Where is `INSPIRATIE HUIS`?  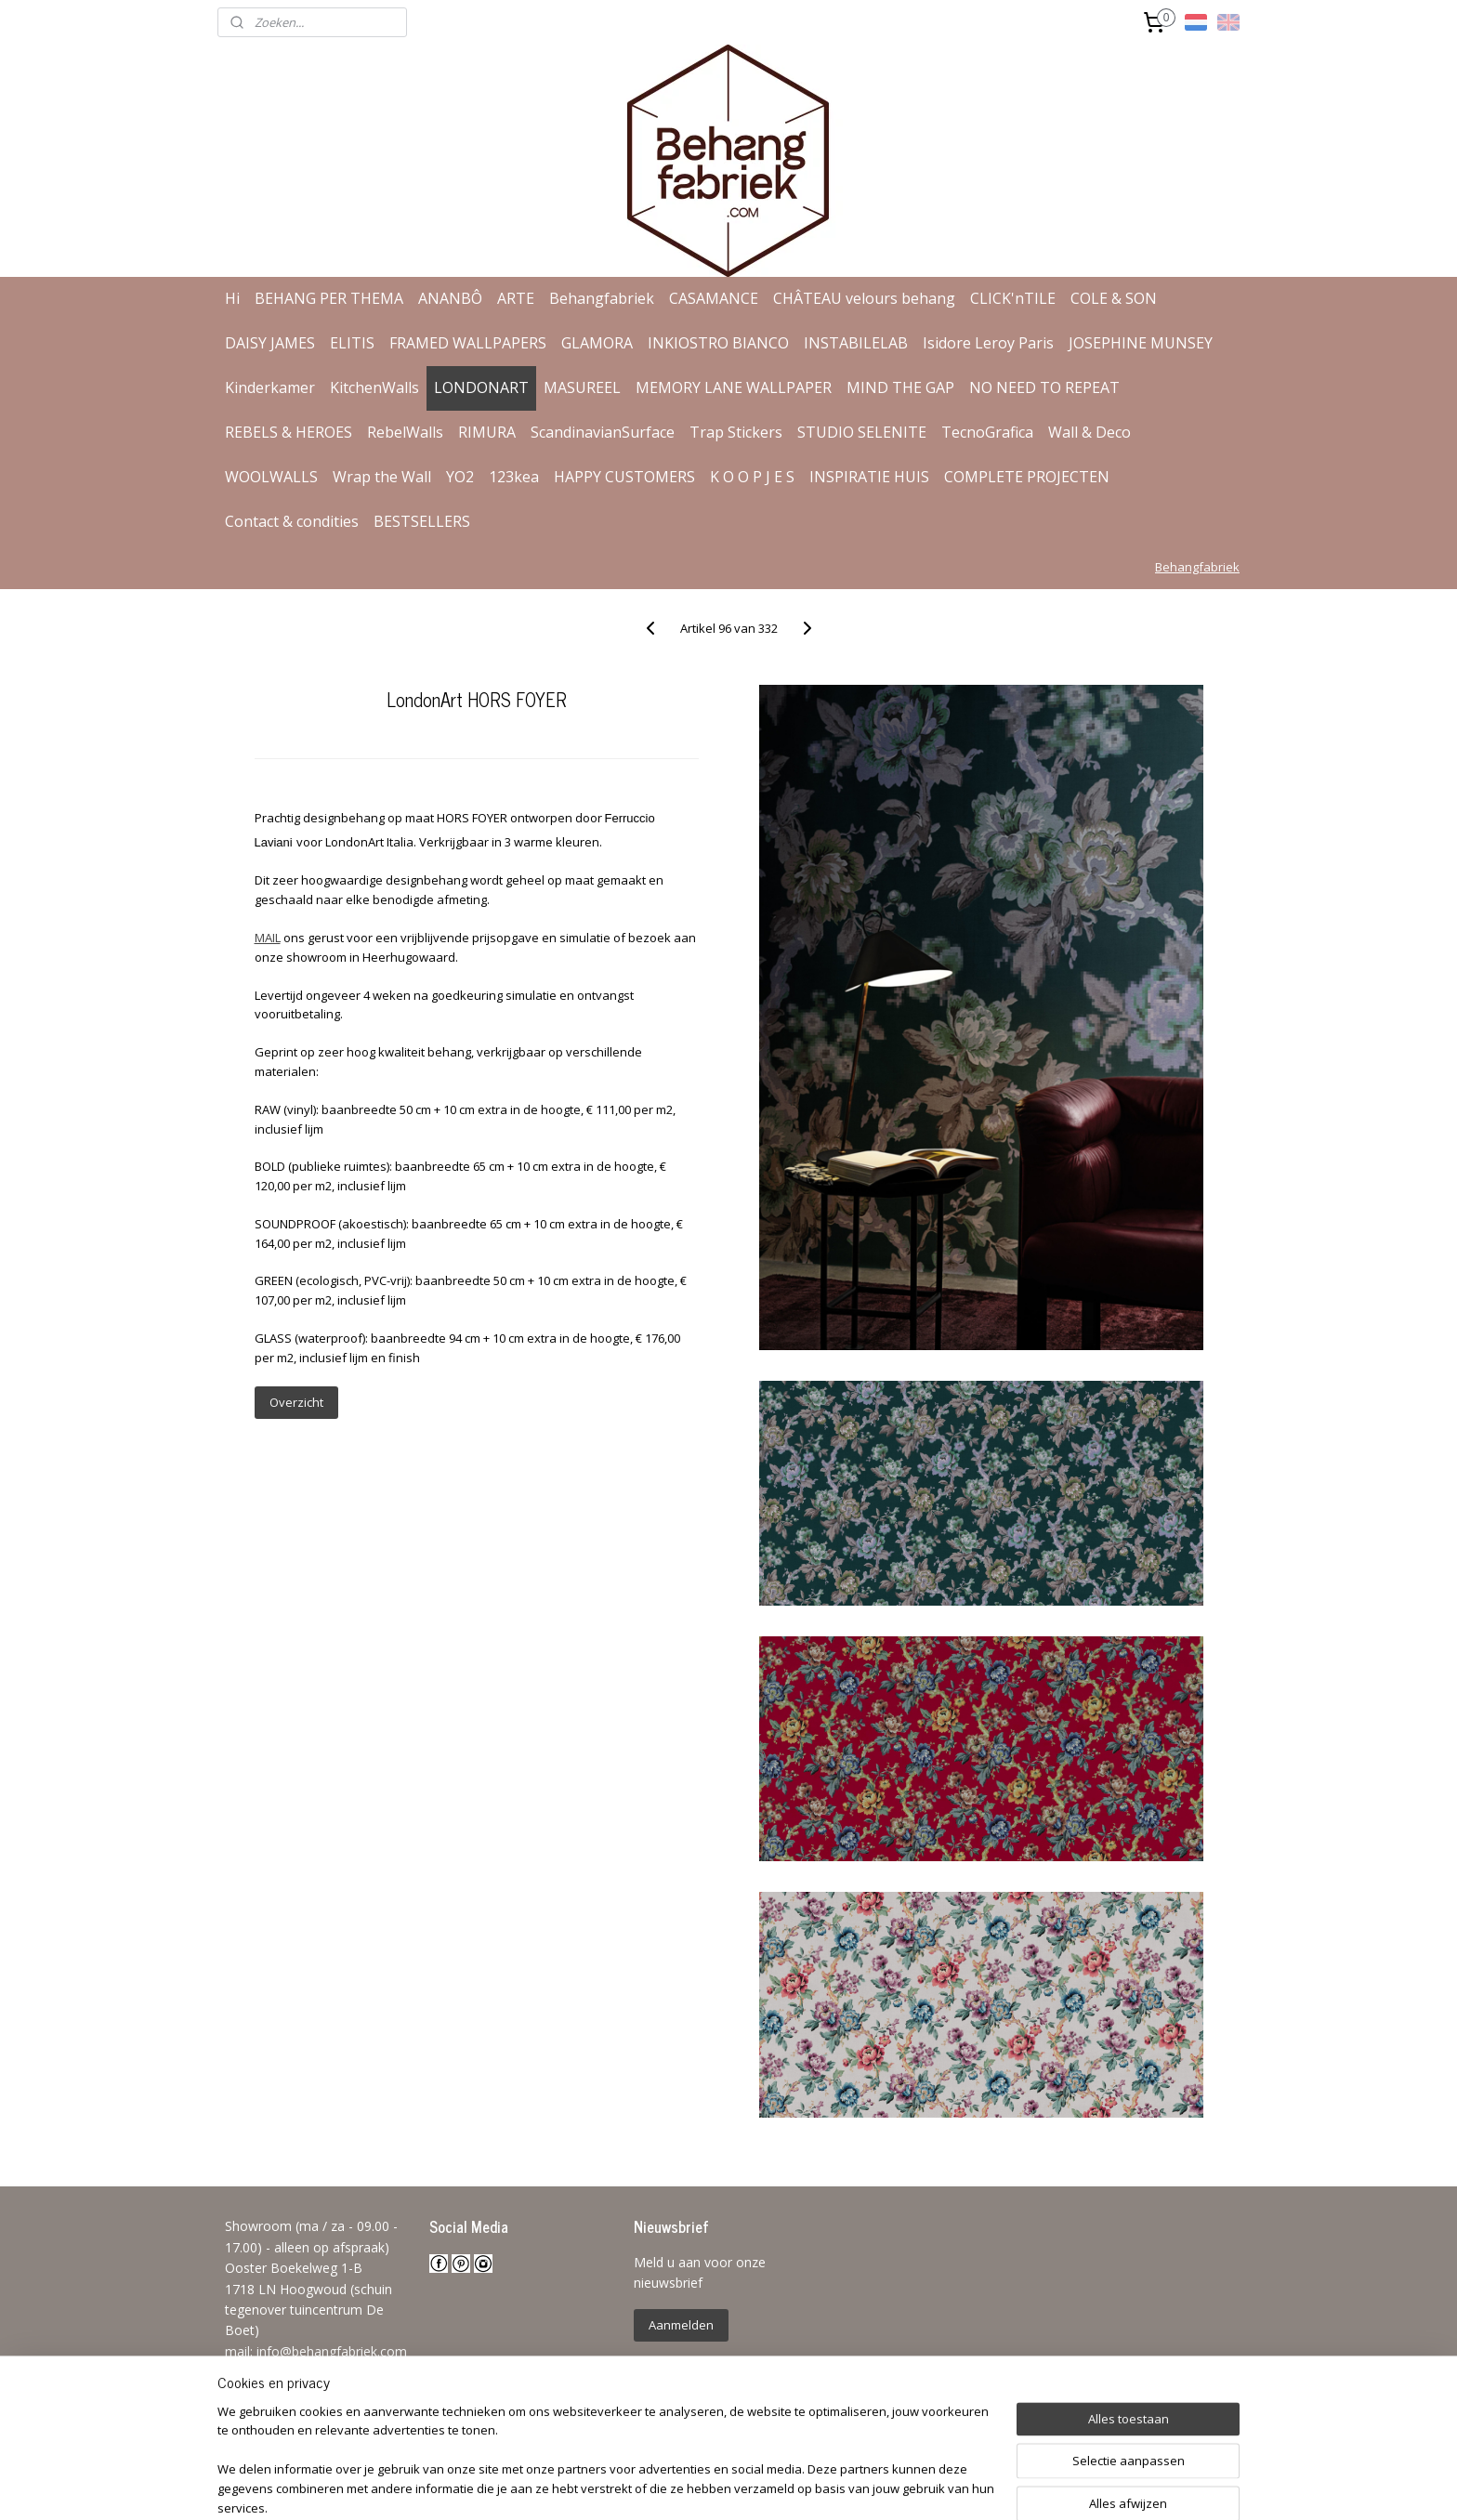
INSPIRATIE HUIS is located at coordinates (869, 476).